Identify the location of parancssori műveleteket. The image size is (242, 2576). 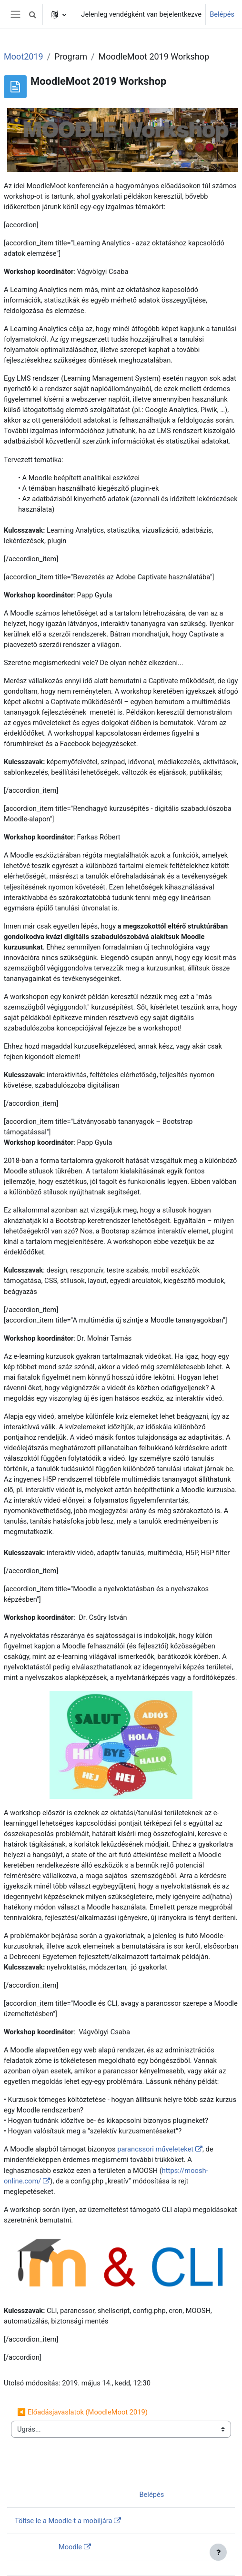
(155, 2149).